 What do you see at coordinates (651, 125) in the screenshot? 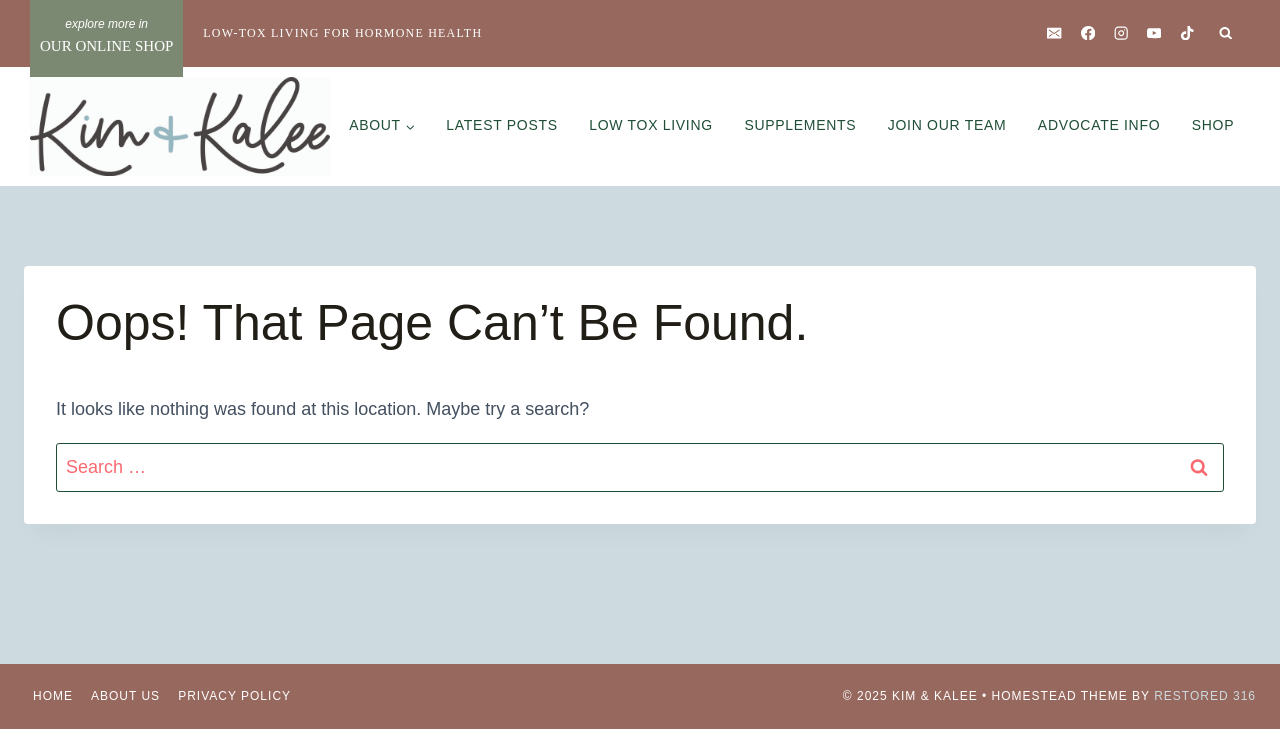
I see `Low Tox Living` at bounding box center [651, 125].